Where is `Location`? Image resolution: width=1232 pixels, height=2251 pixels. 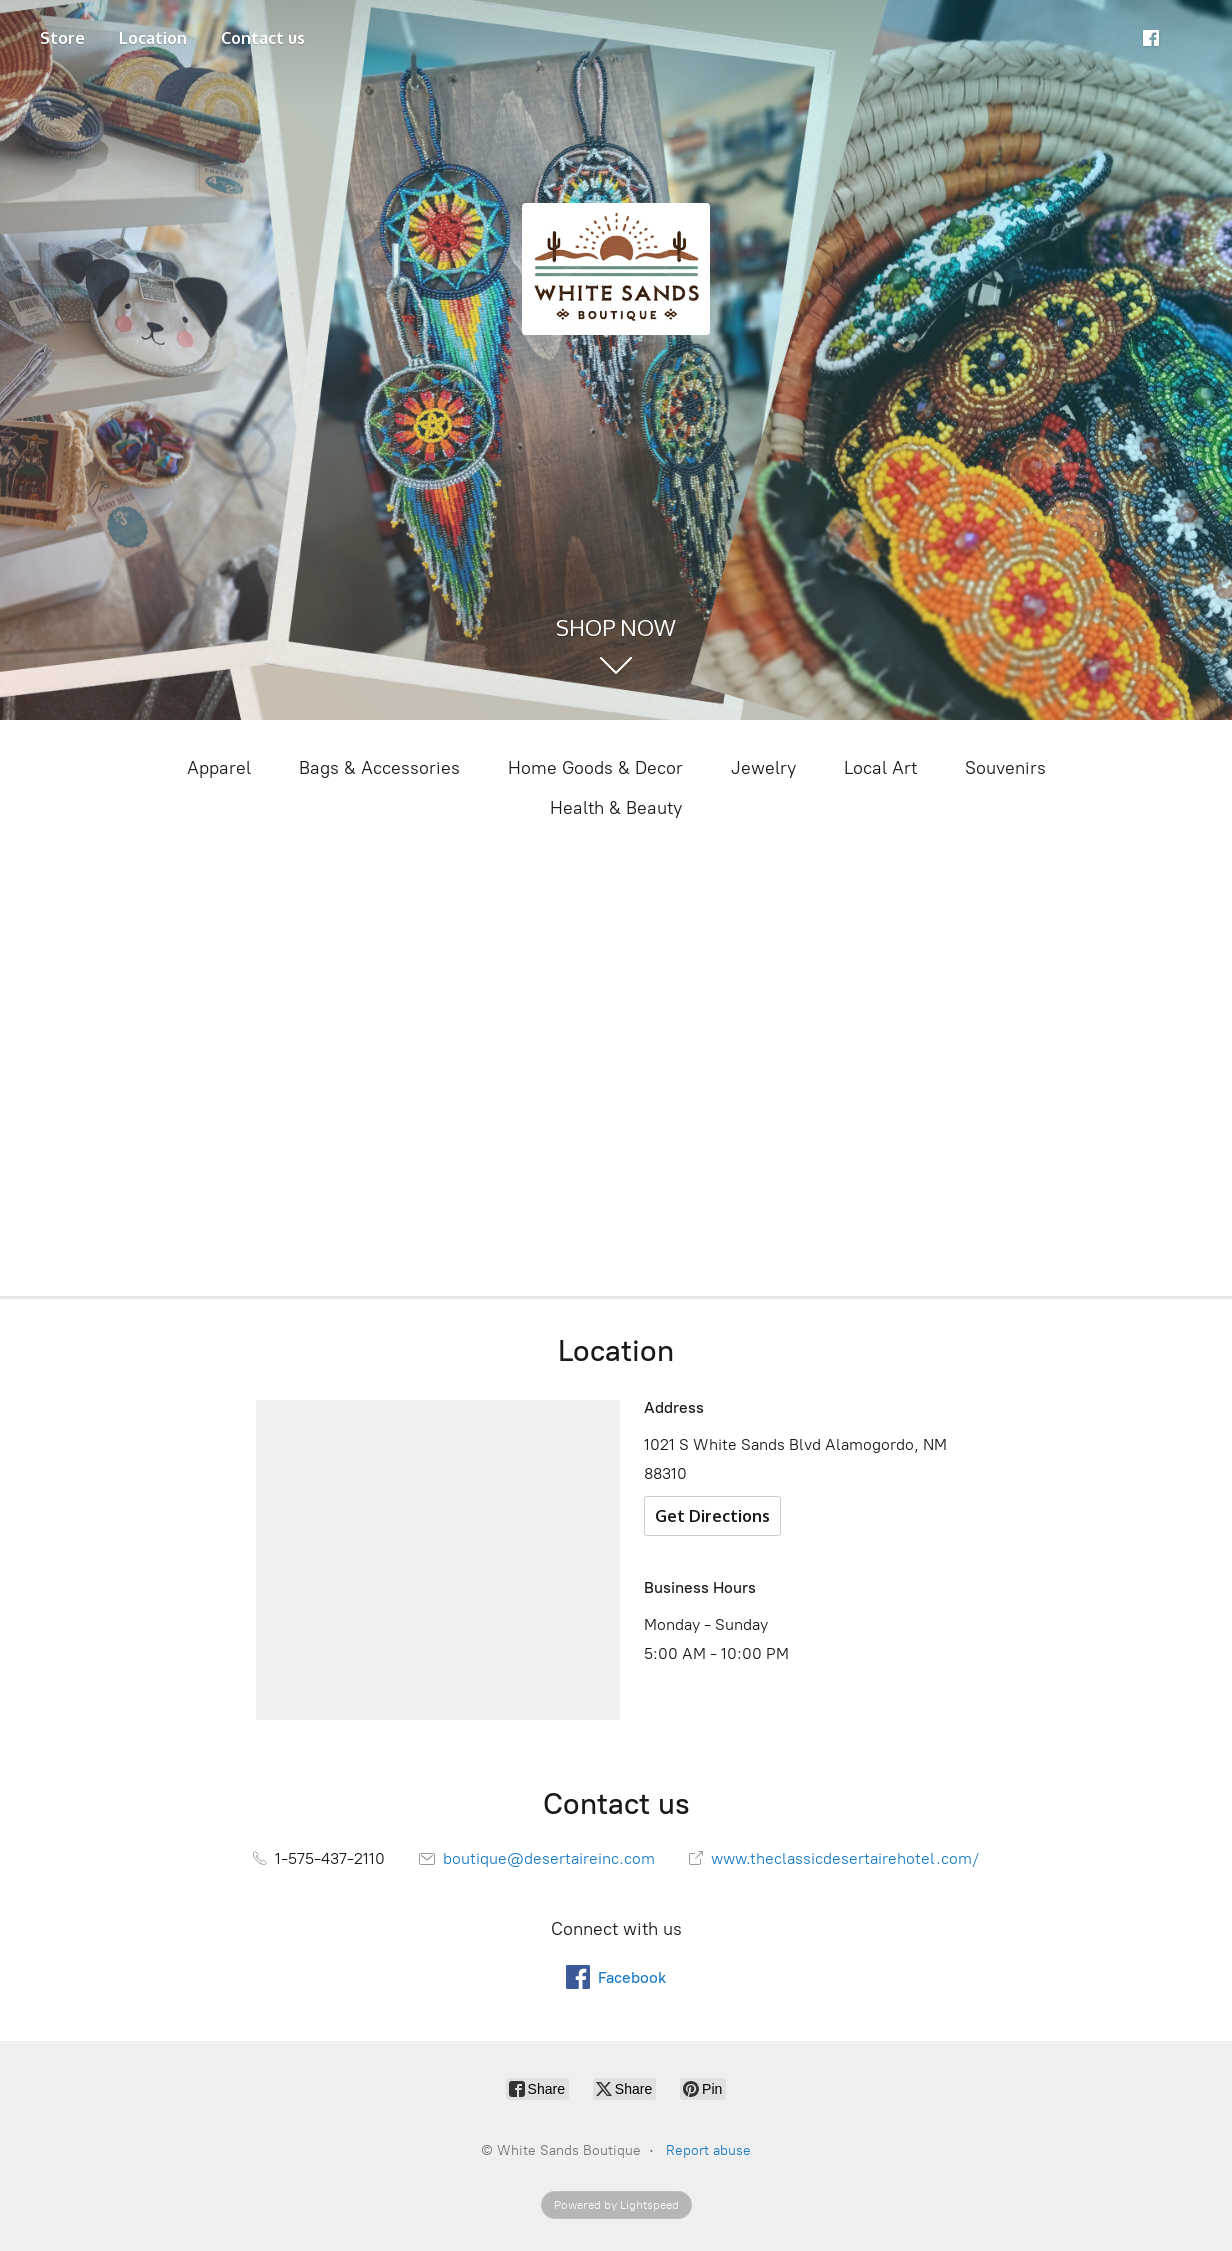
Location is located at coordinates (153, 38).